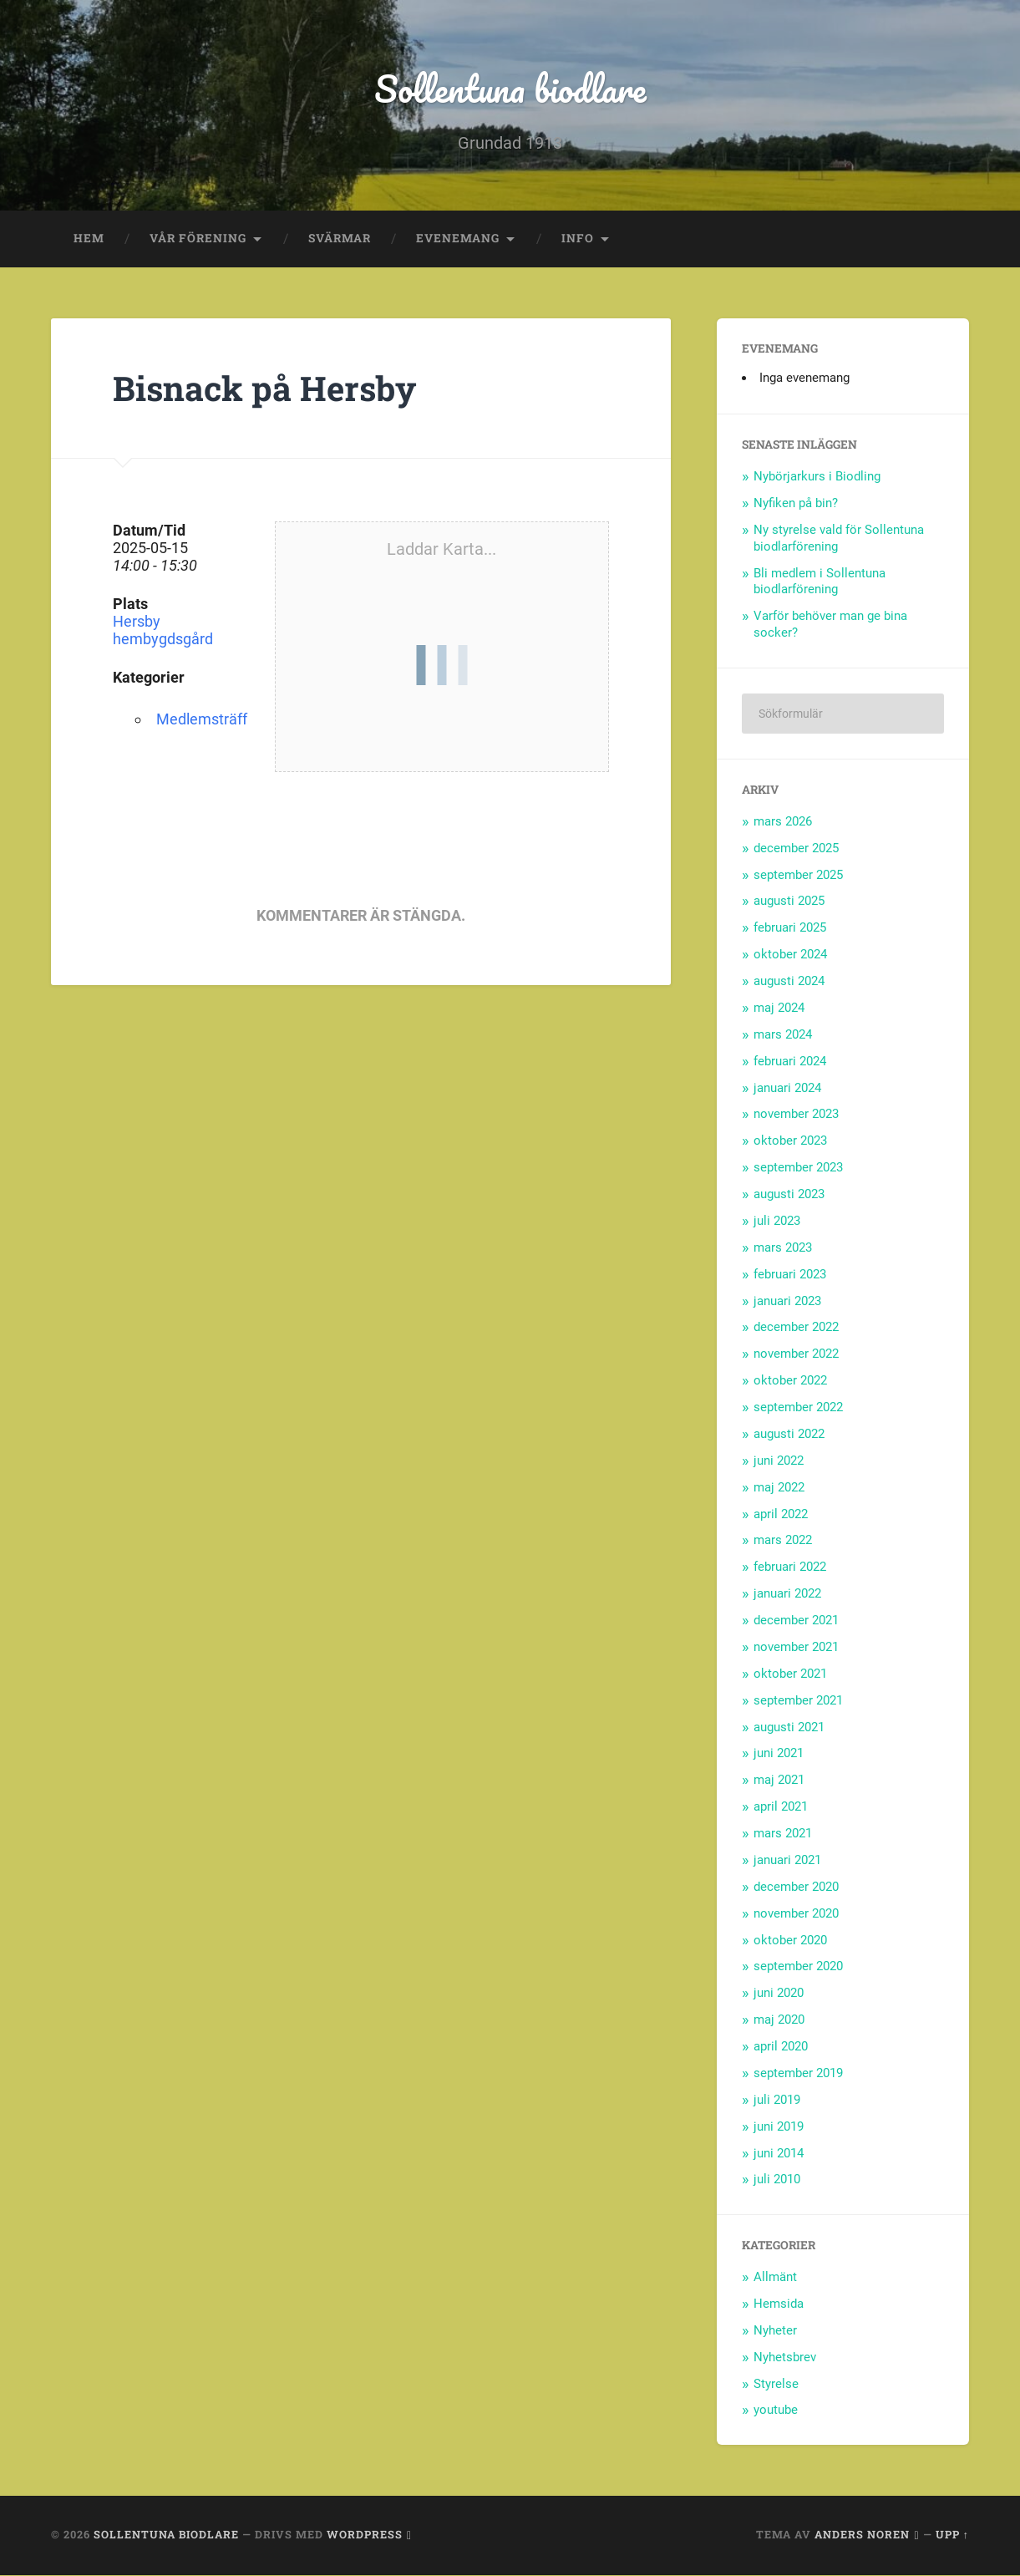 The width and height of the screenshot is (1020, 2576). Describe the element at coordinates (798, 1700) in the screenshot. I see `september 2021` at that location.